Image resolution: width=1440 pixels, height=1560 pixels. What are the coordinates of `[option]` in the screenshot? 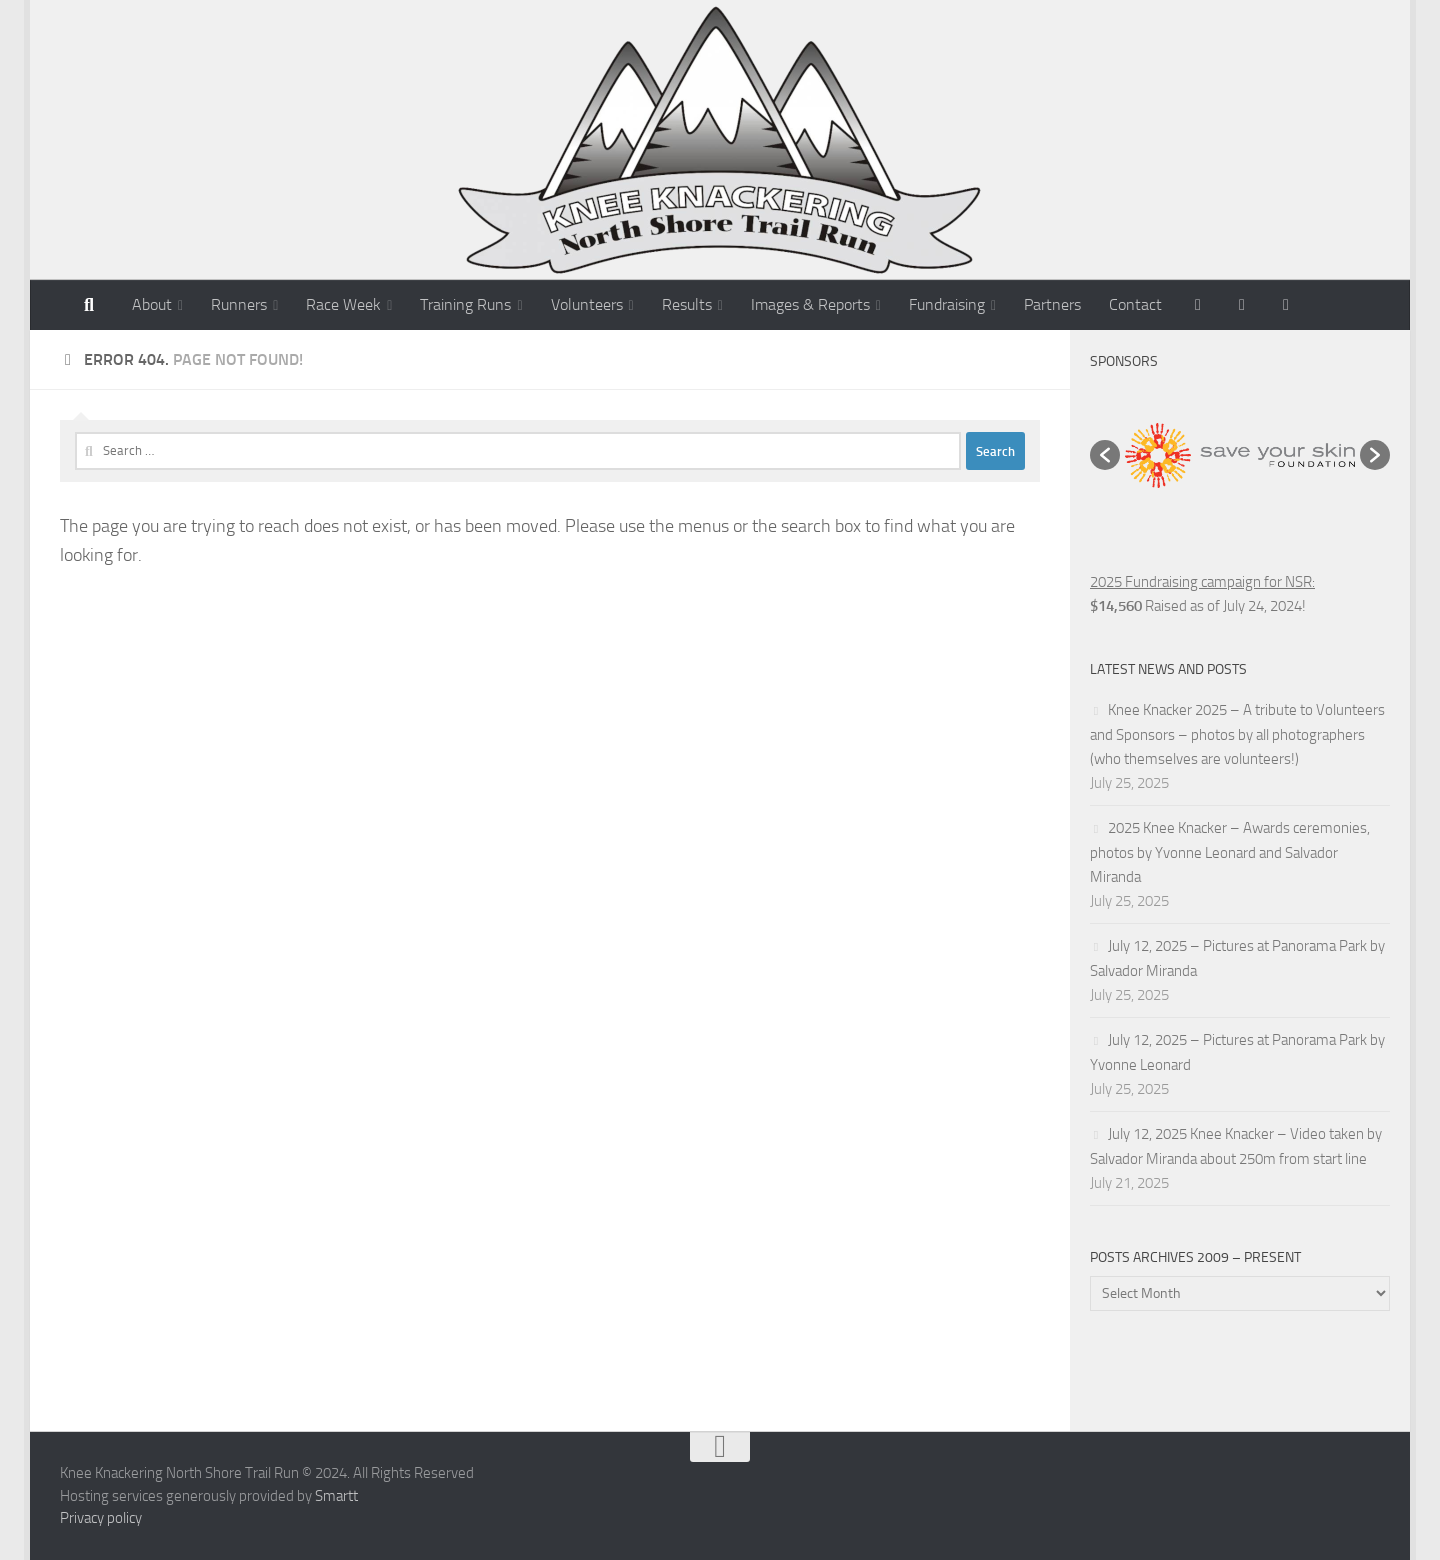 It's located at (1240, 455).